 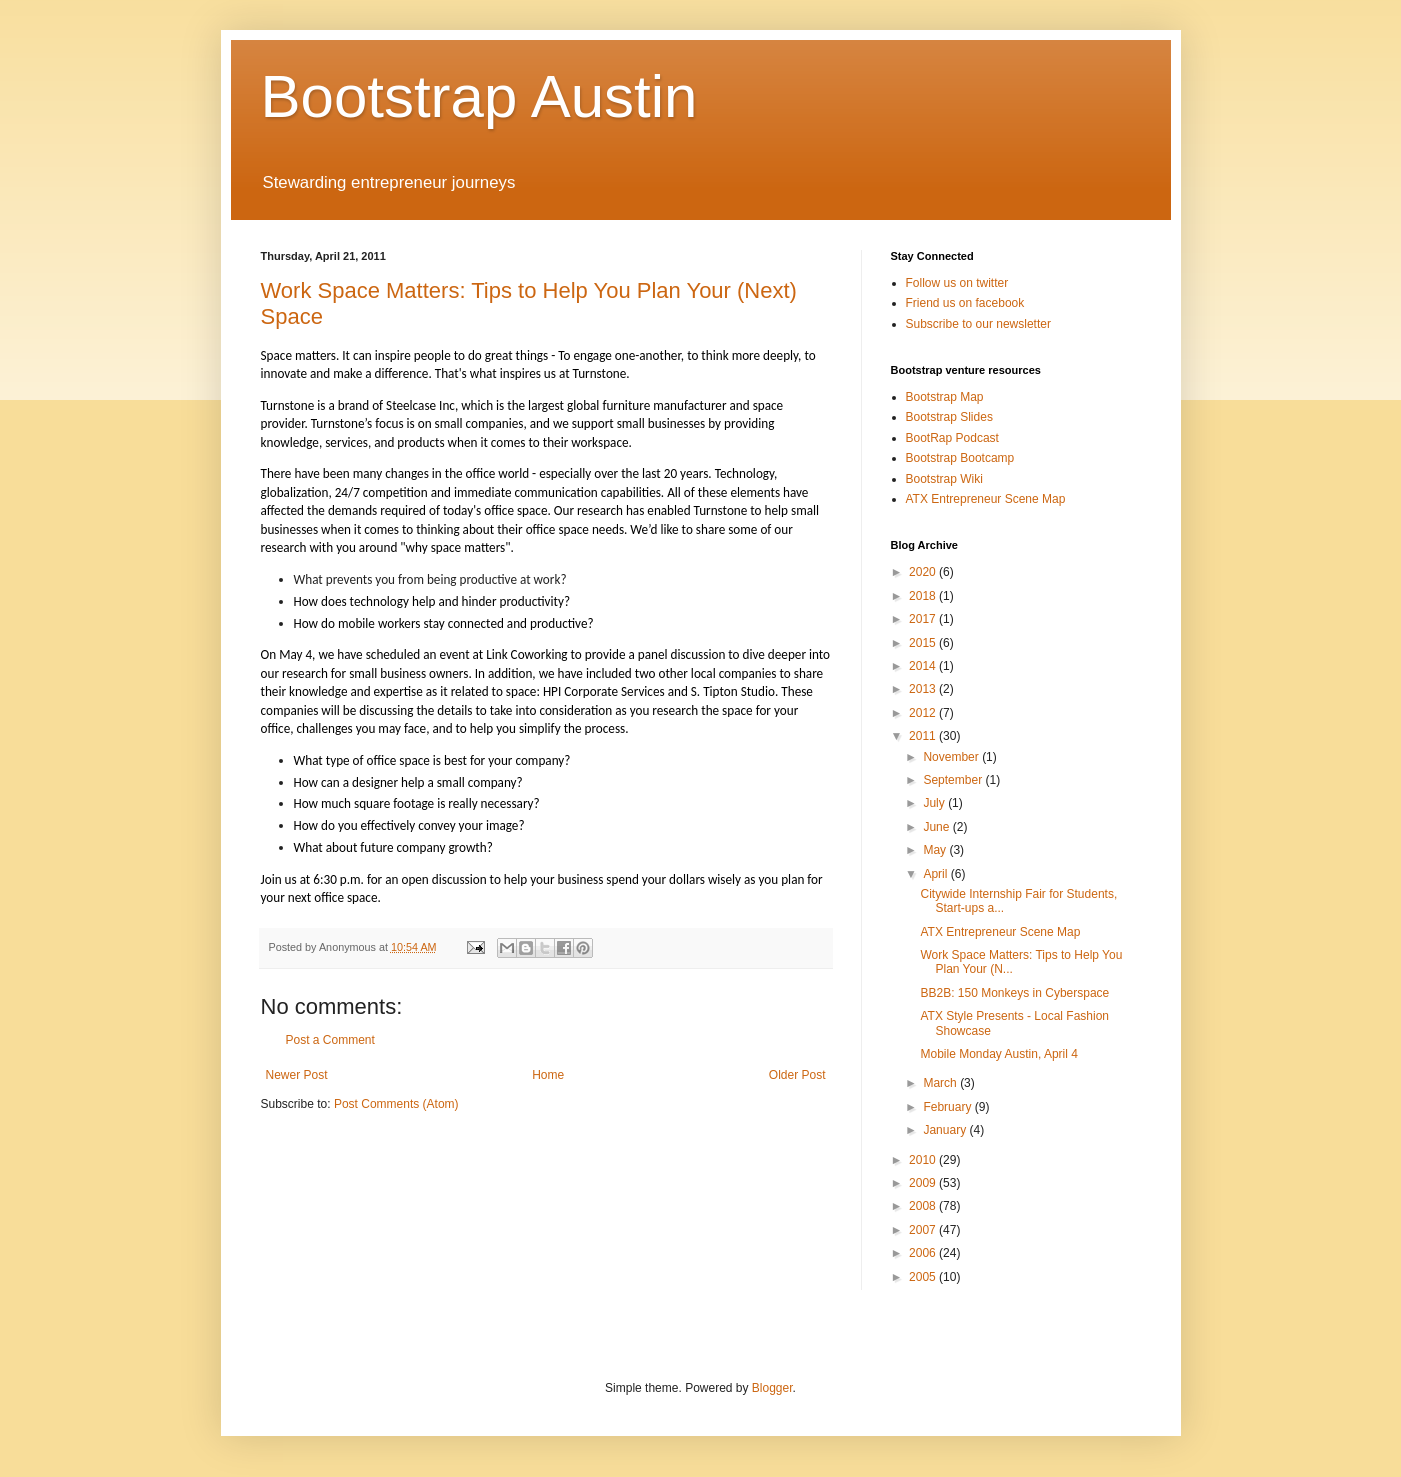 I want to click on Home, so click(x=548, y=1075).